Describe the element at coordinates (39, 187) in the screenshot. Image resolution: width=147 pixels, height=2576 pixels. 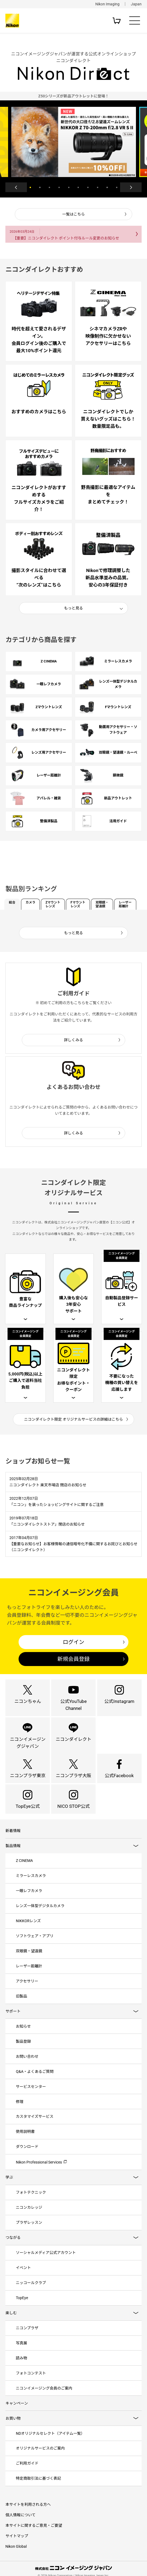
I see `2 [button]` at that location.